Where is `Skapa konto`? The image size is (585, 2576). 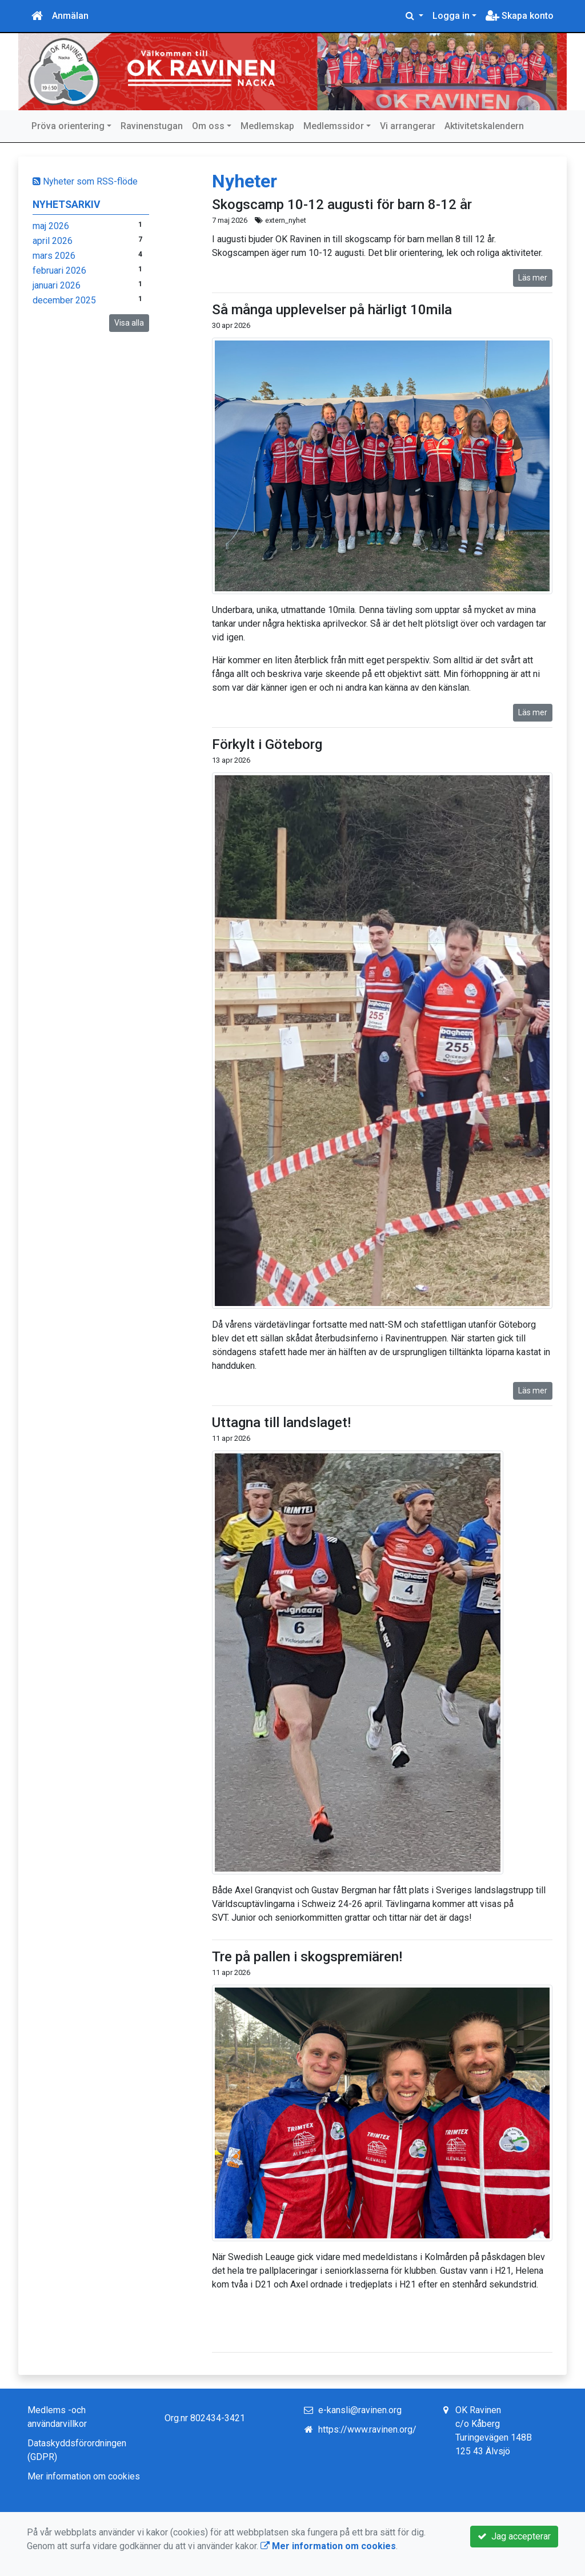
Skapa konto is located at coordinates (520, 15).